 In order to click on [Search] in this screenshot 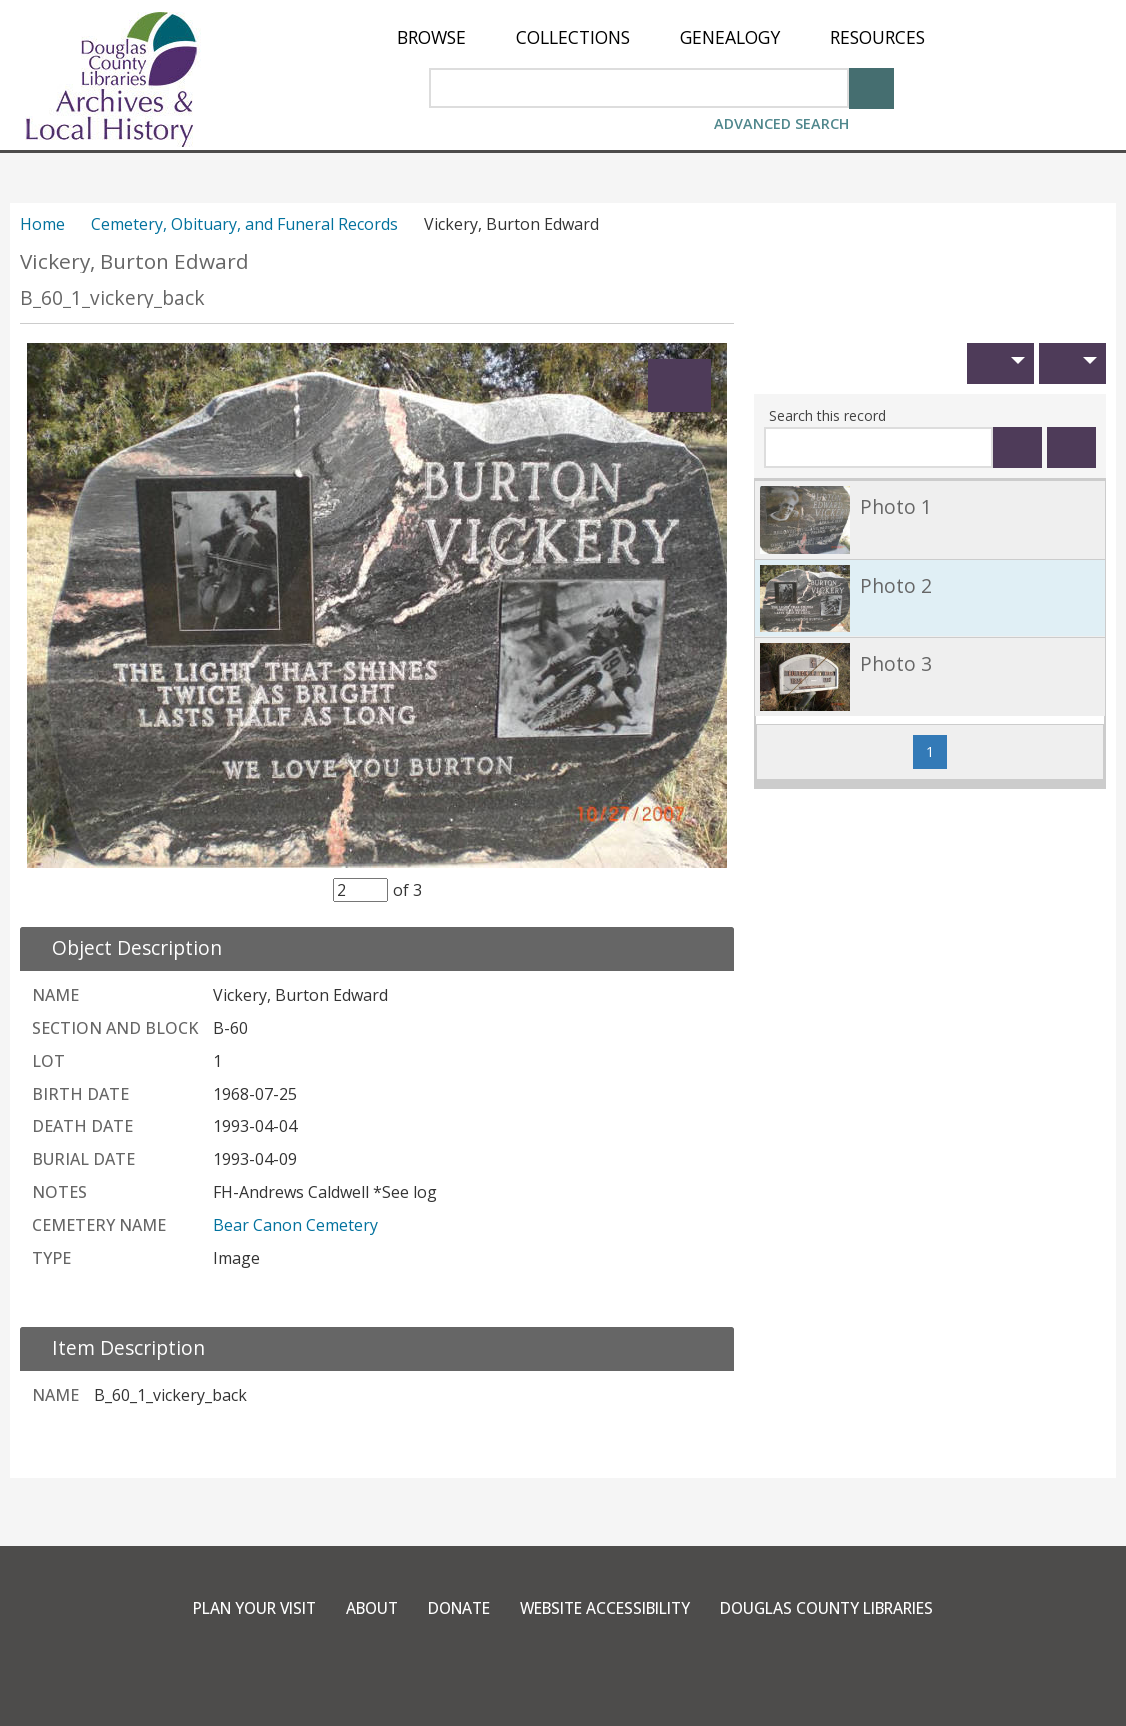, I will do `click(871, 86)`.